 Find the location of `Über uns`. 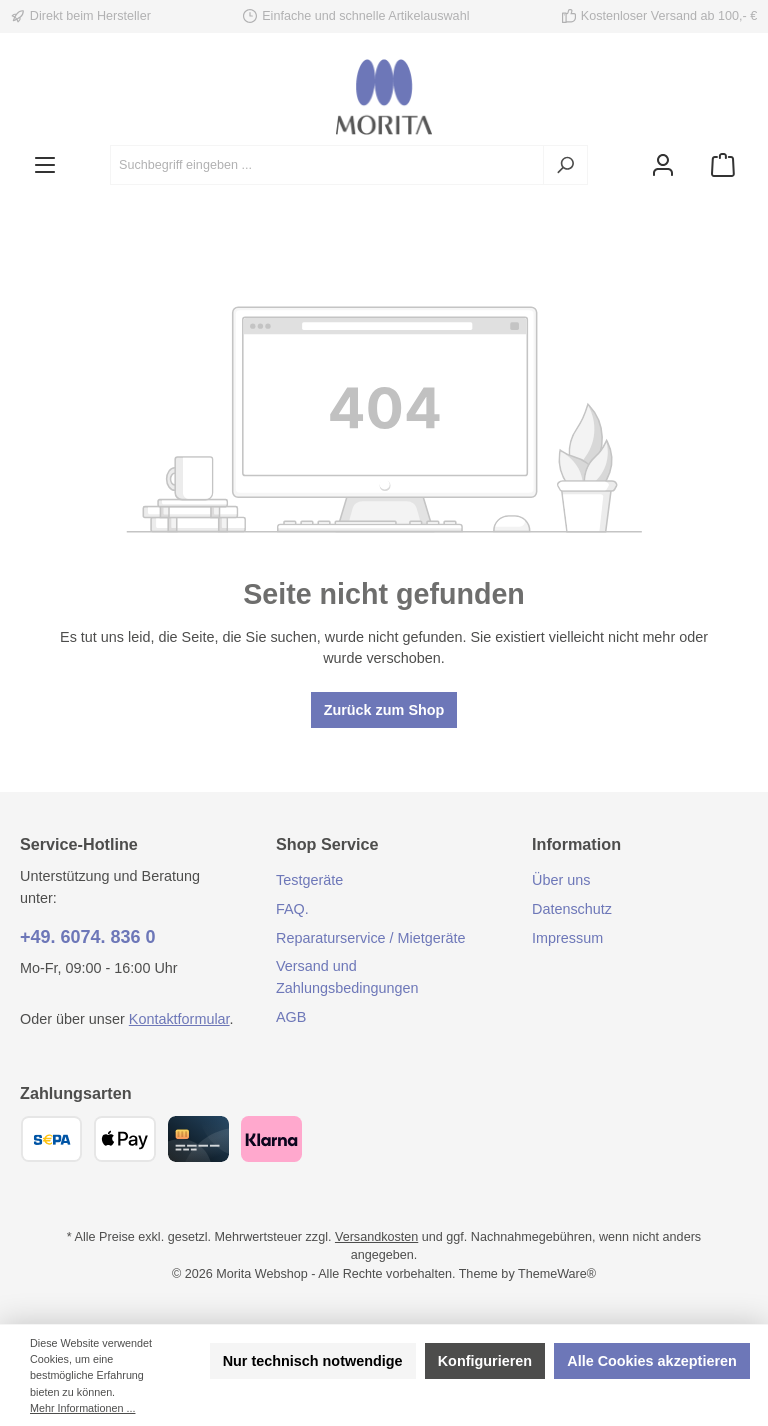

Über uns is located at coordinates (561, 880).